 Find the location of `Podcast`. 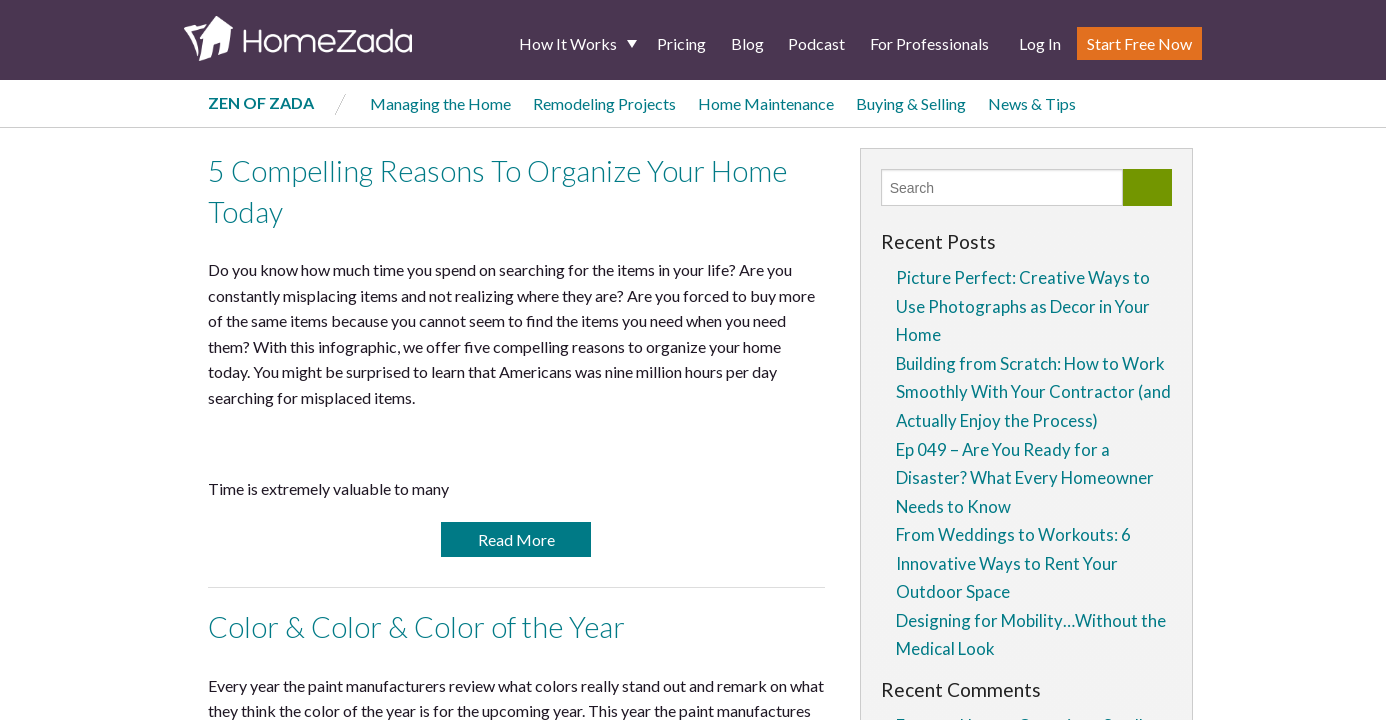

Podcast is located at coordinates (816, 43).